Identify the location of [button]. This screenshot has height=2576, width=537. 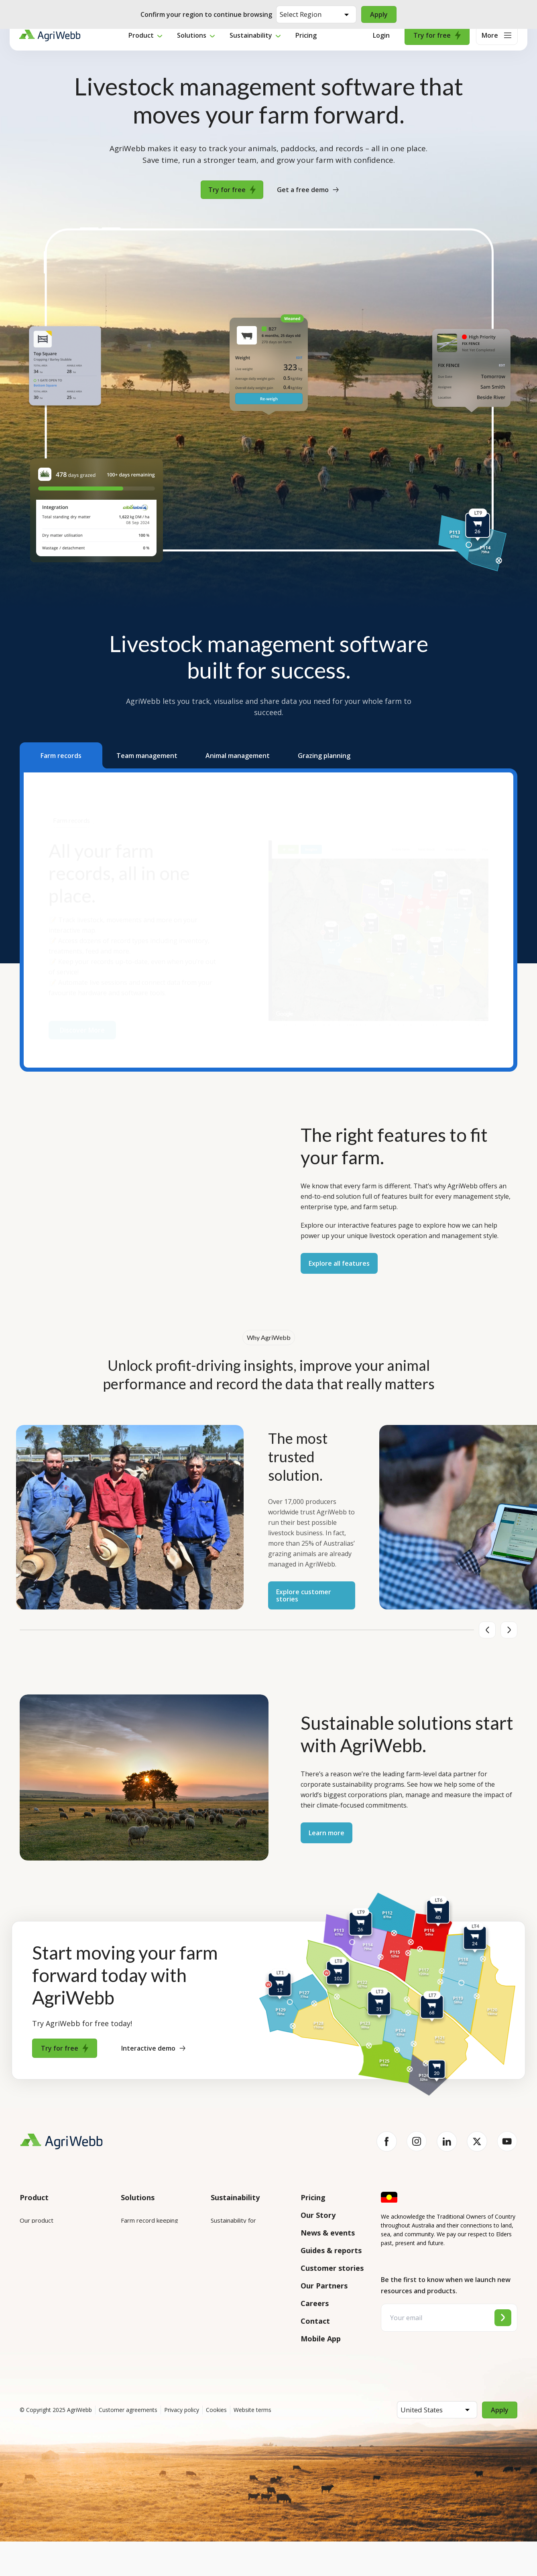
(61, 755).